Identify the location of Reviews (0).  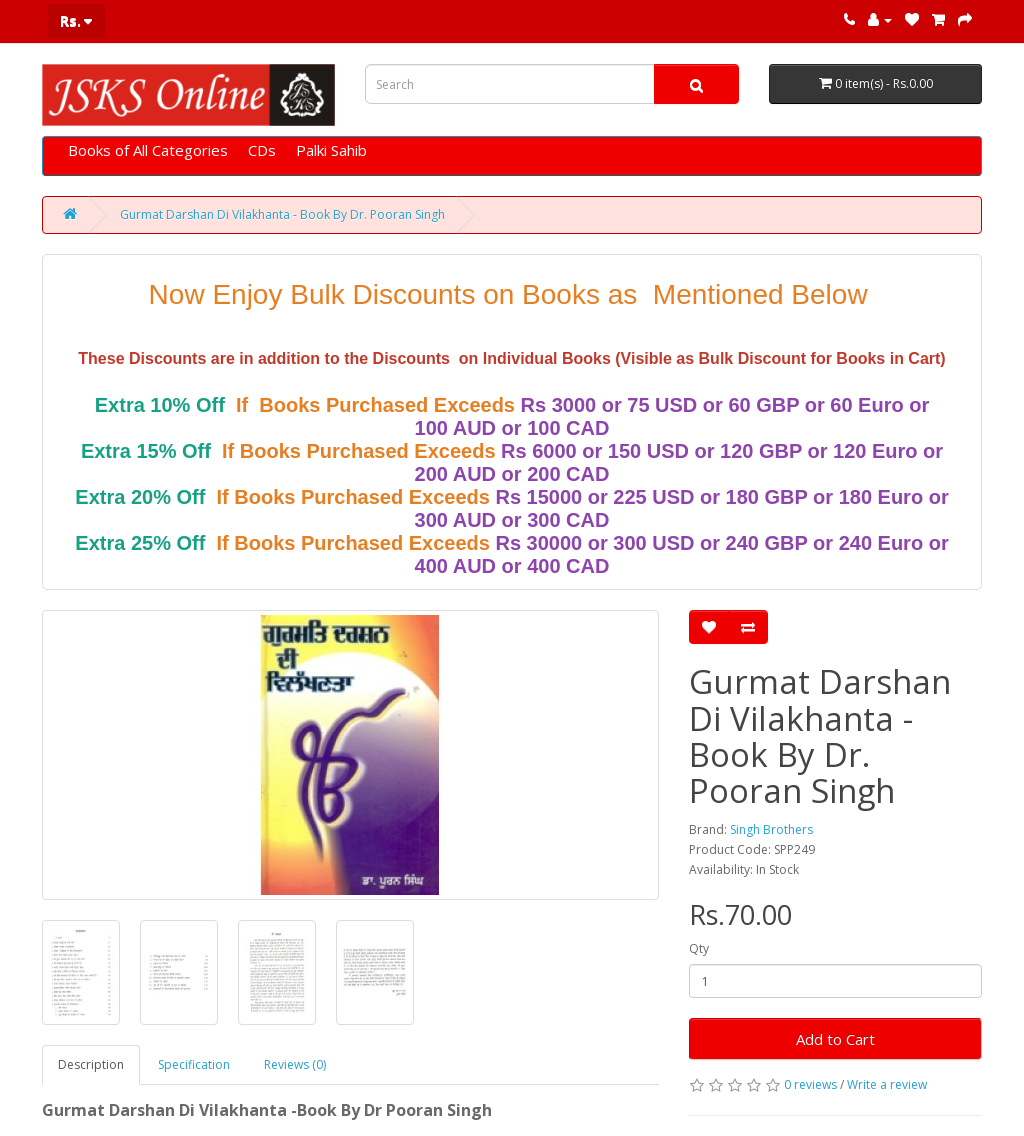
(295, 1064).